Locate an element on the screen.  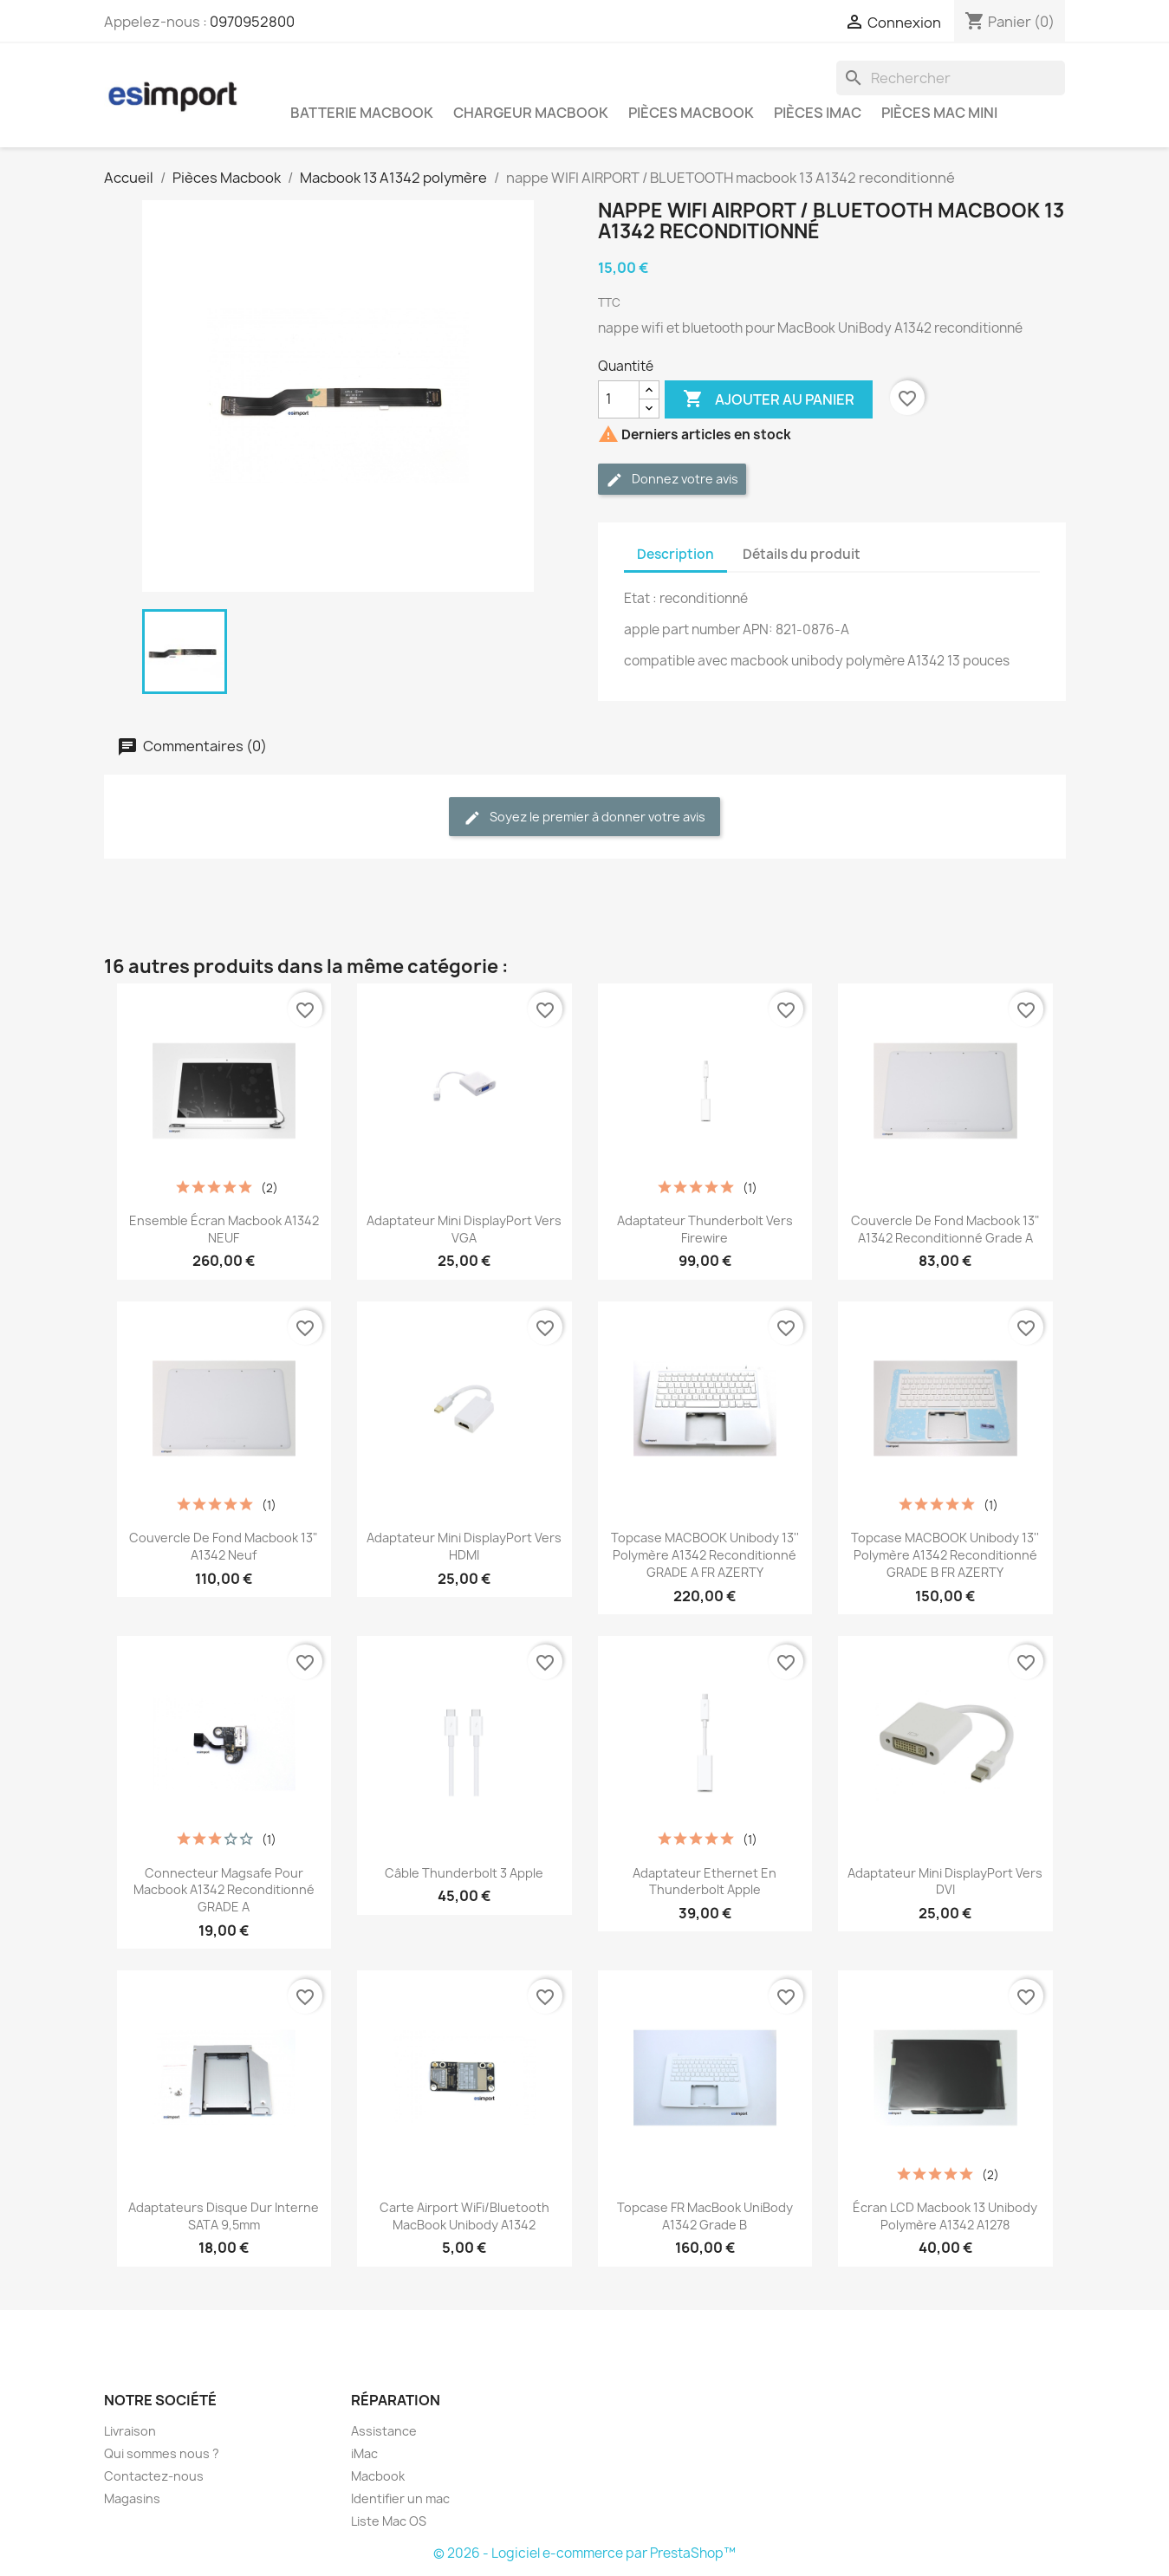
Livraison is located at coordinates (130, 2431).